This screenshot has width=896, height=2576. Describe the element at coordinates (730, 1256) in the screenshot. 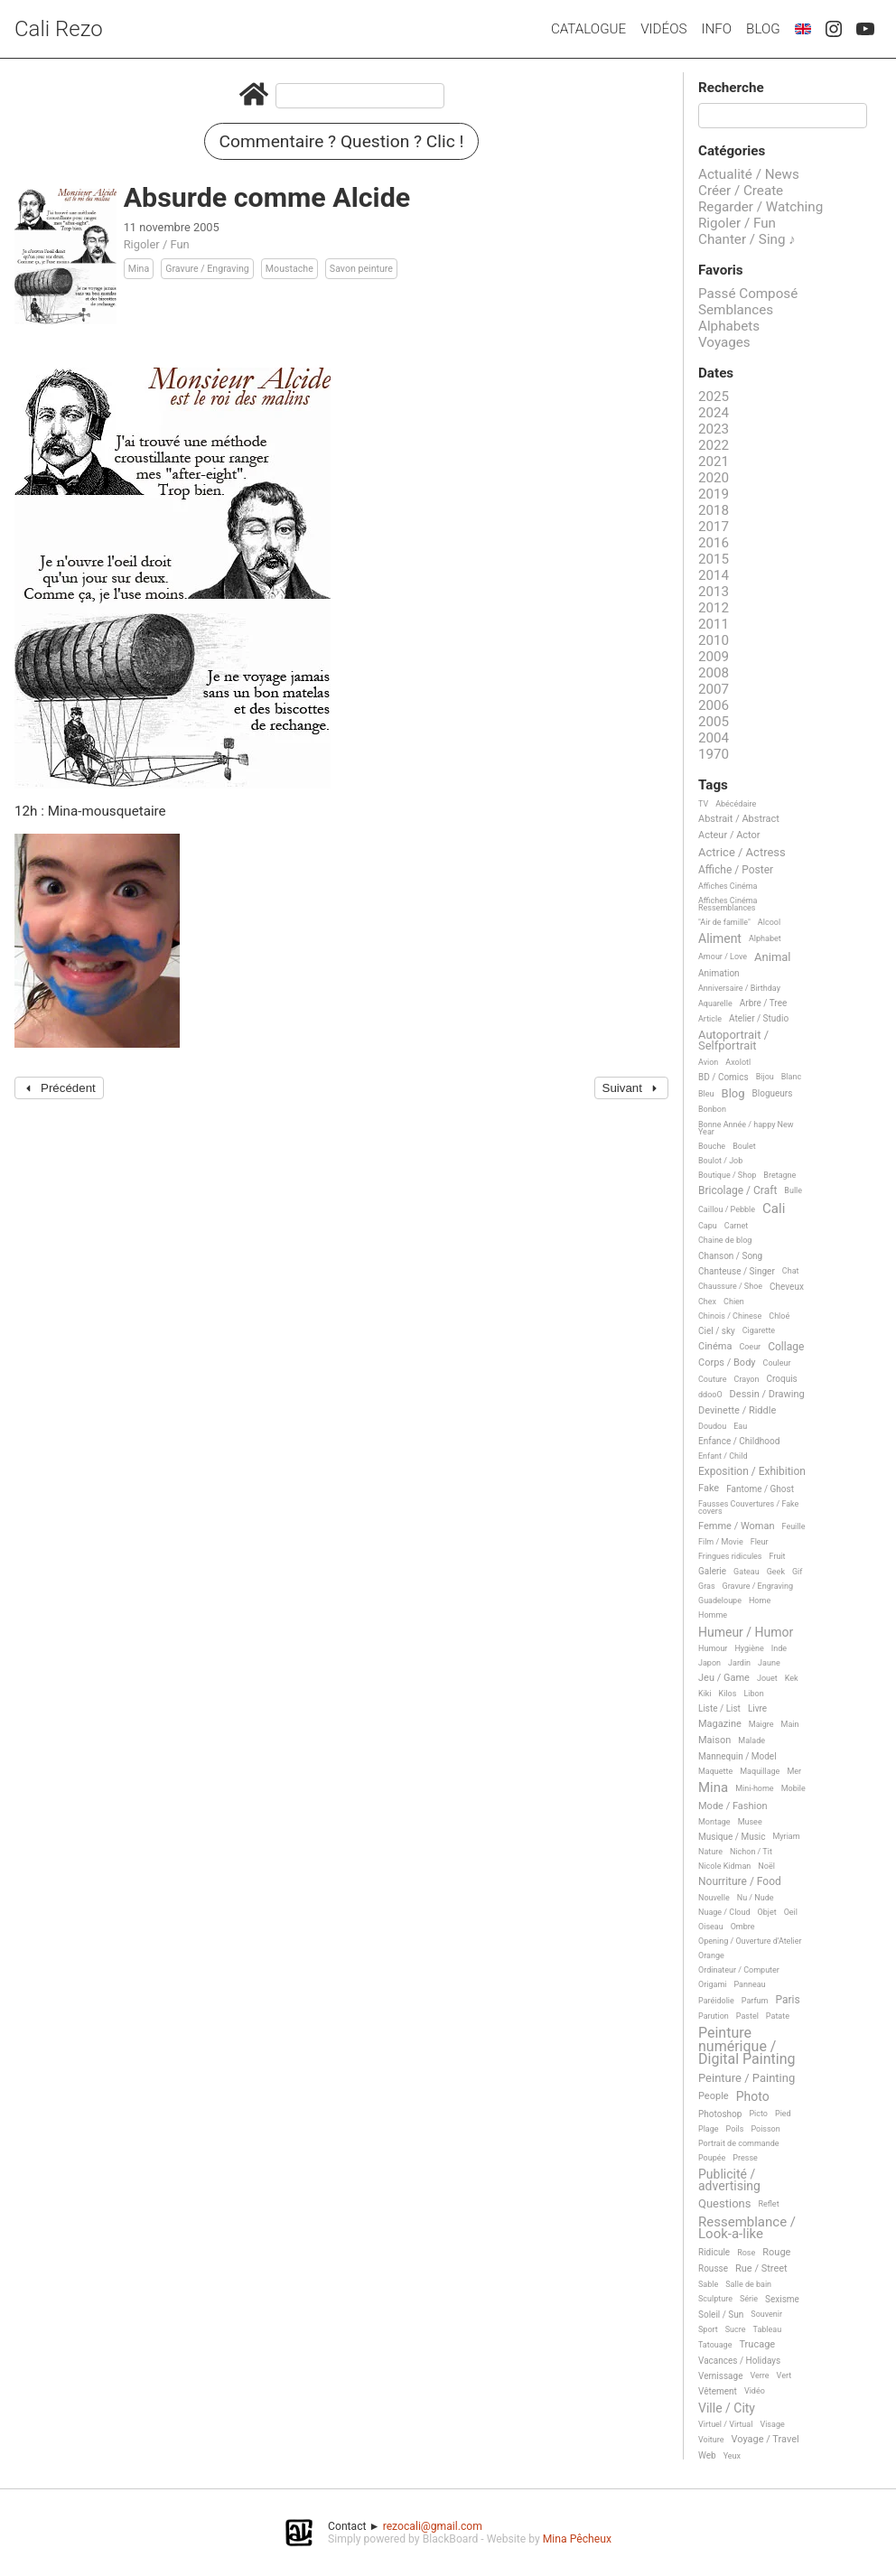

I see `Chanson / Song` at that location.